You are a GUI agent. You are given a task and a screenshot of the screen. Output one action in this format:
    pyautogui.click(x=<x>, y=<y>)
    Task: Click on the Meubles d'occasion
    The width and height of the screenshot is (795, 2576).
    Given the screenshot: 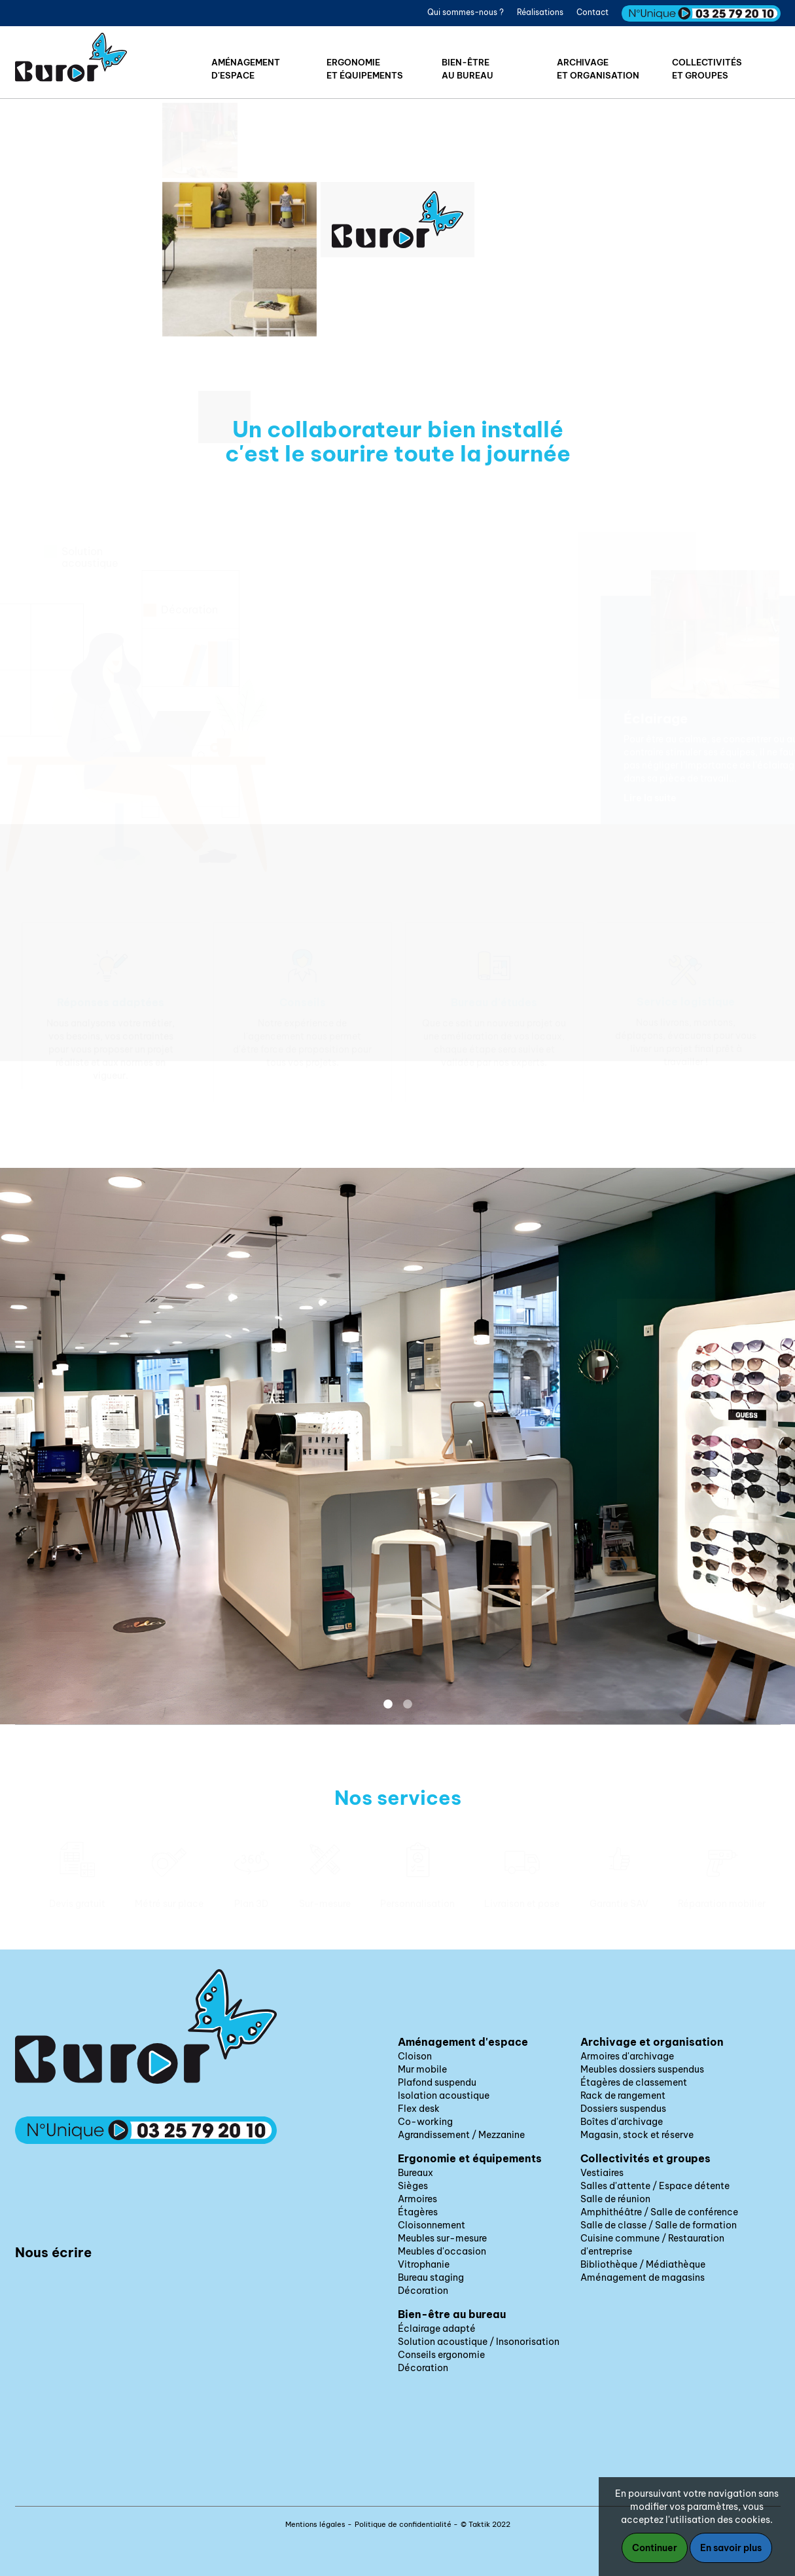 What is the action you would take?
    pyautogui.click(x=442, y=2251)
    